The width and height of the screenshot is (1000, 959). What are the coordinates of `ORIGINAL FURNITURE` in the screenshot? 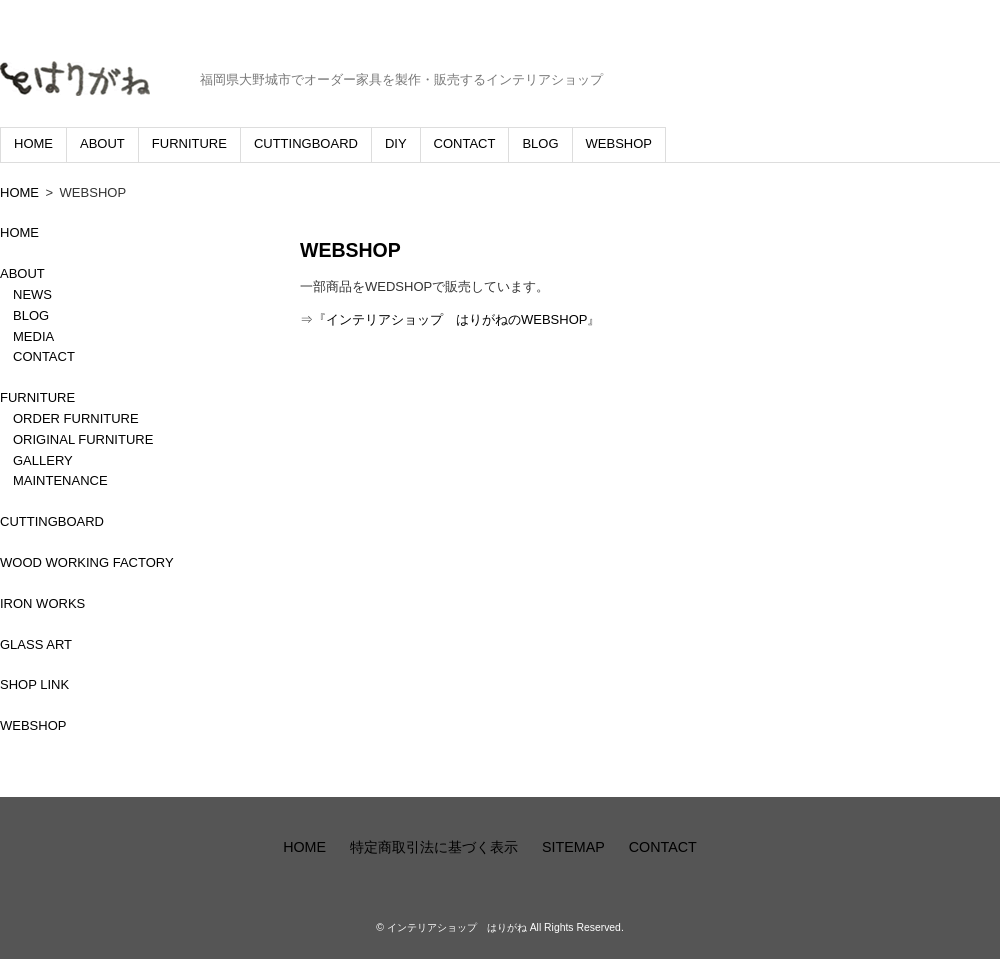 It's located at (83, 439).